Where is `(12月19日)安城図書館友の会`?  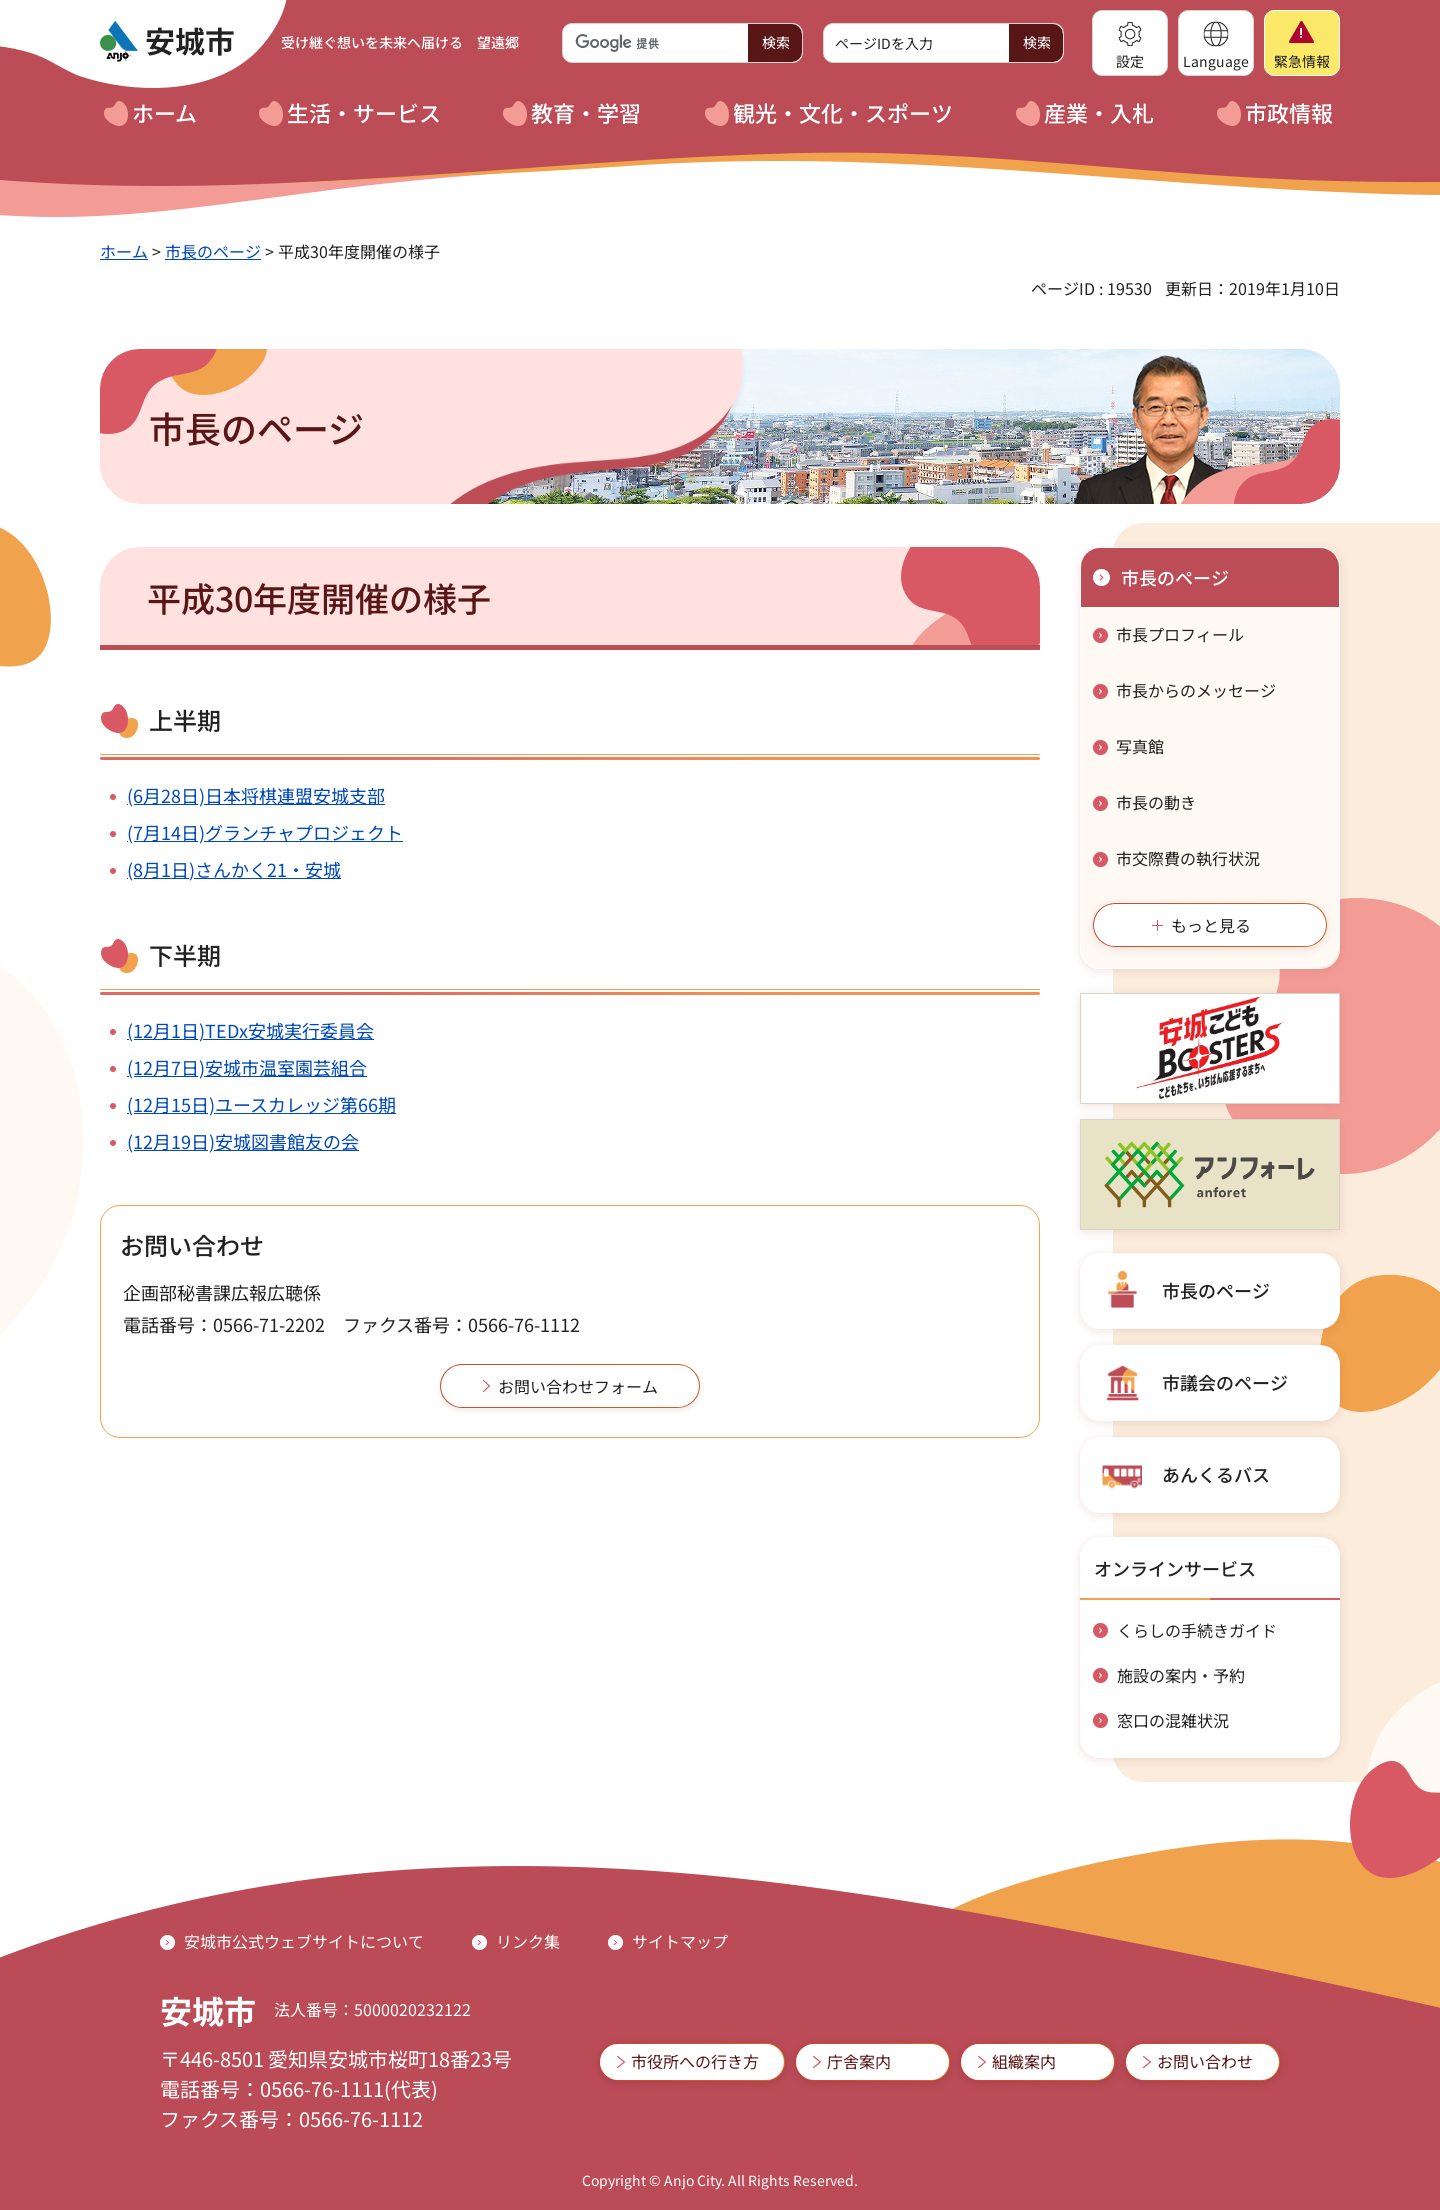 (12月19日)安城図書館友の会 is located at coordinates (243, 1141).